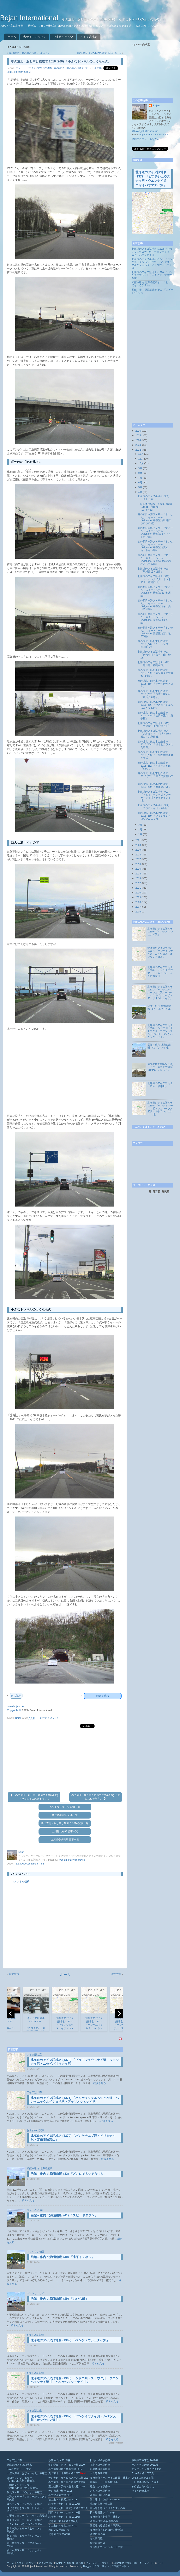 Image resolution: width=180 pixels, height=2576 pixels. I want to click on 北海道のアイヌ語地名 (929) 「恩根留辺・遠留」, so click(153, 570).